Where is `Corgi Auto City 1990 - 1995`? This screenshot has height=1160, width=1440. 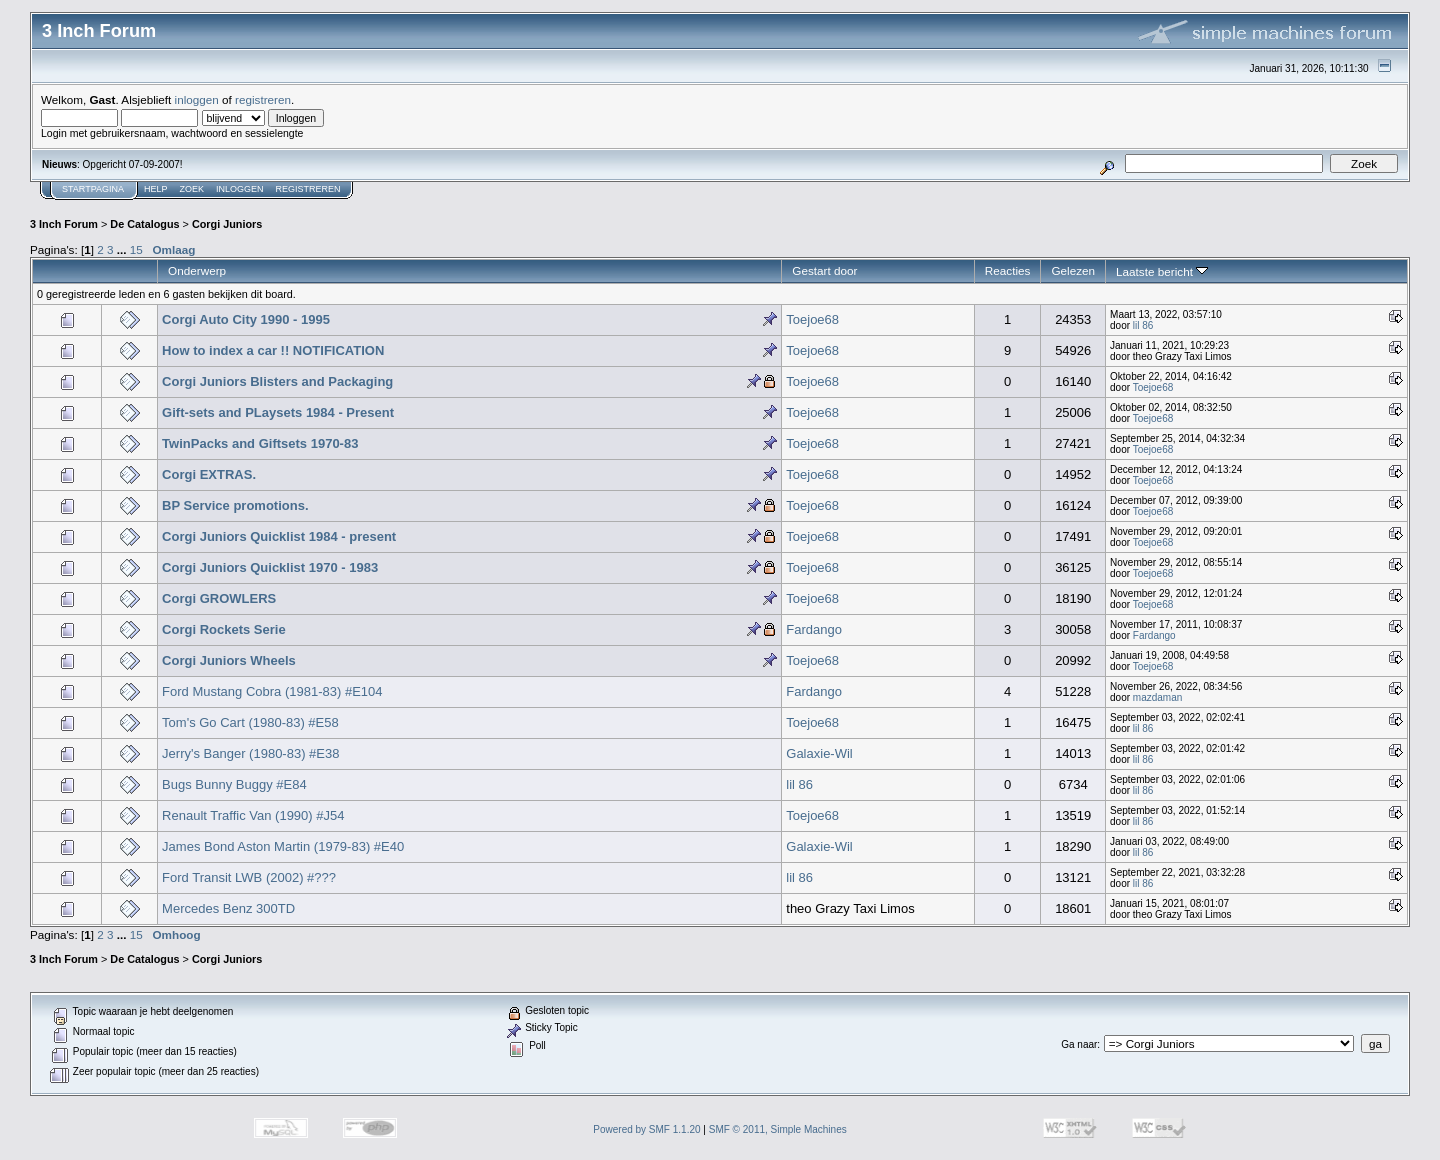 Corgi Auto City 1990 - 1995 is located at coordinates (246, 319).